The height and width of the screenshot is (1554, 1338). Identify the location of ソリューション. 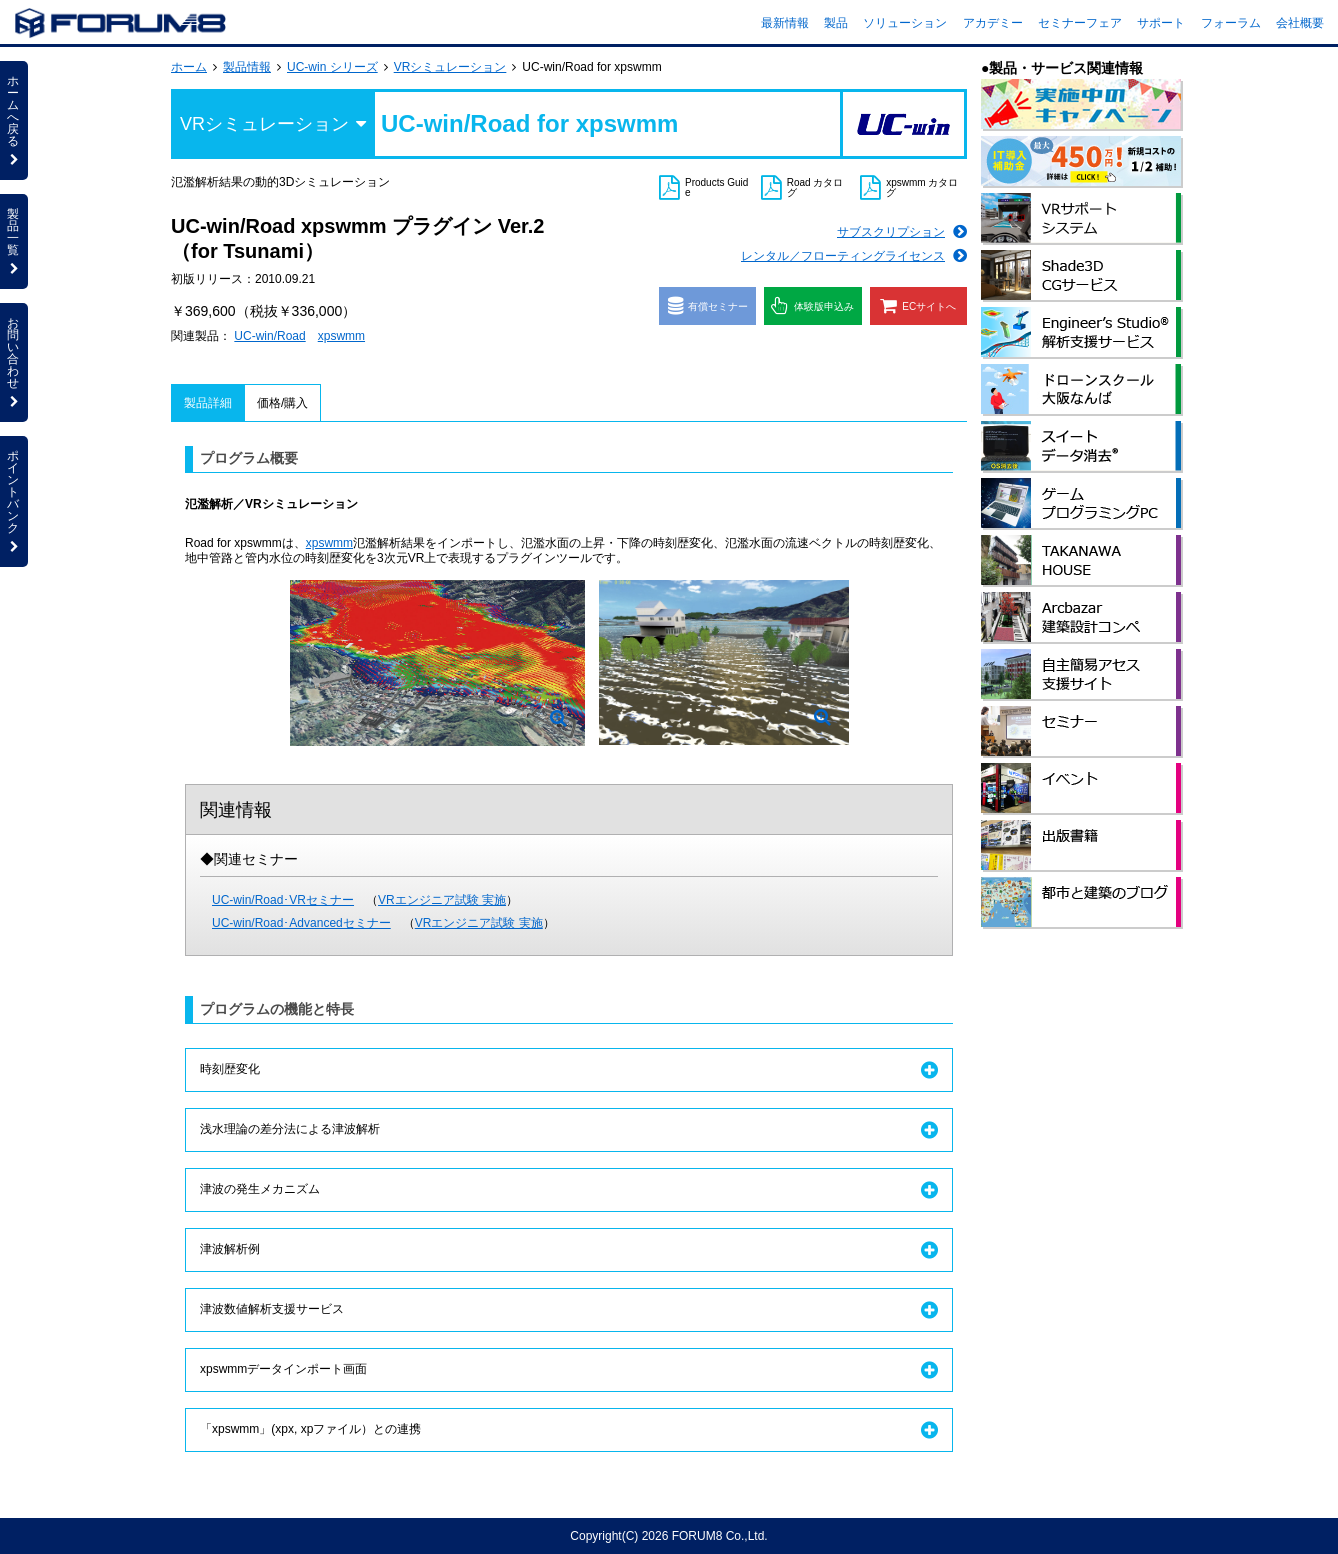
(905, 23).